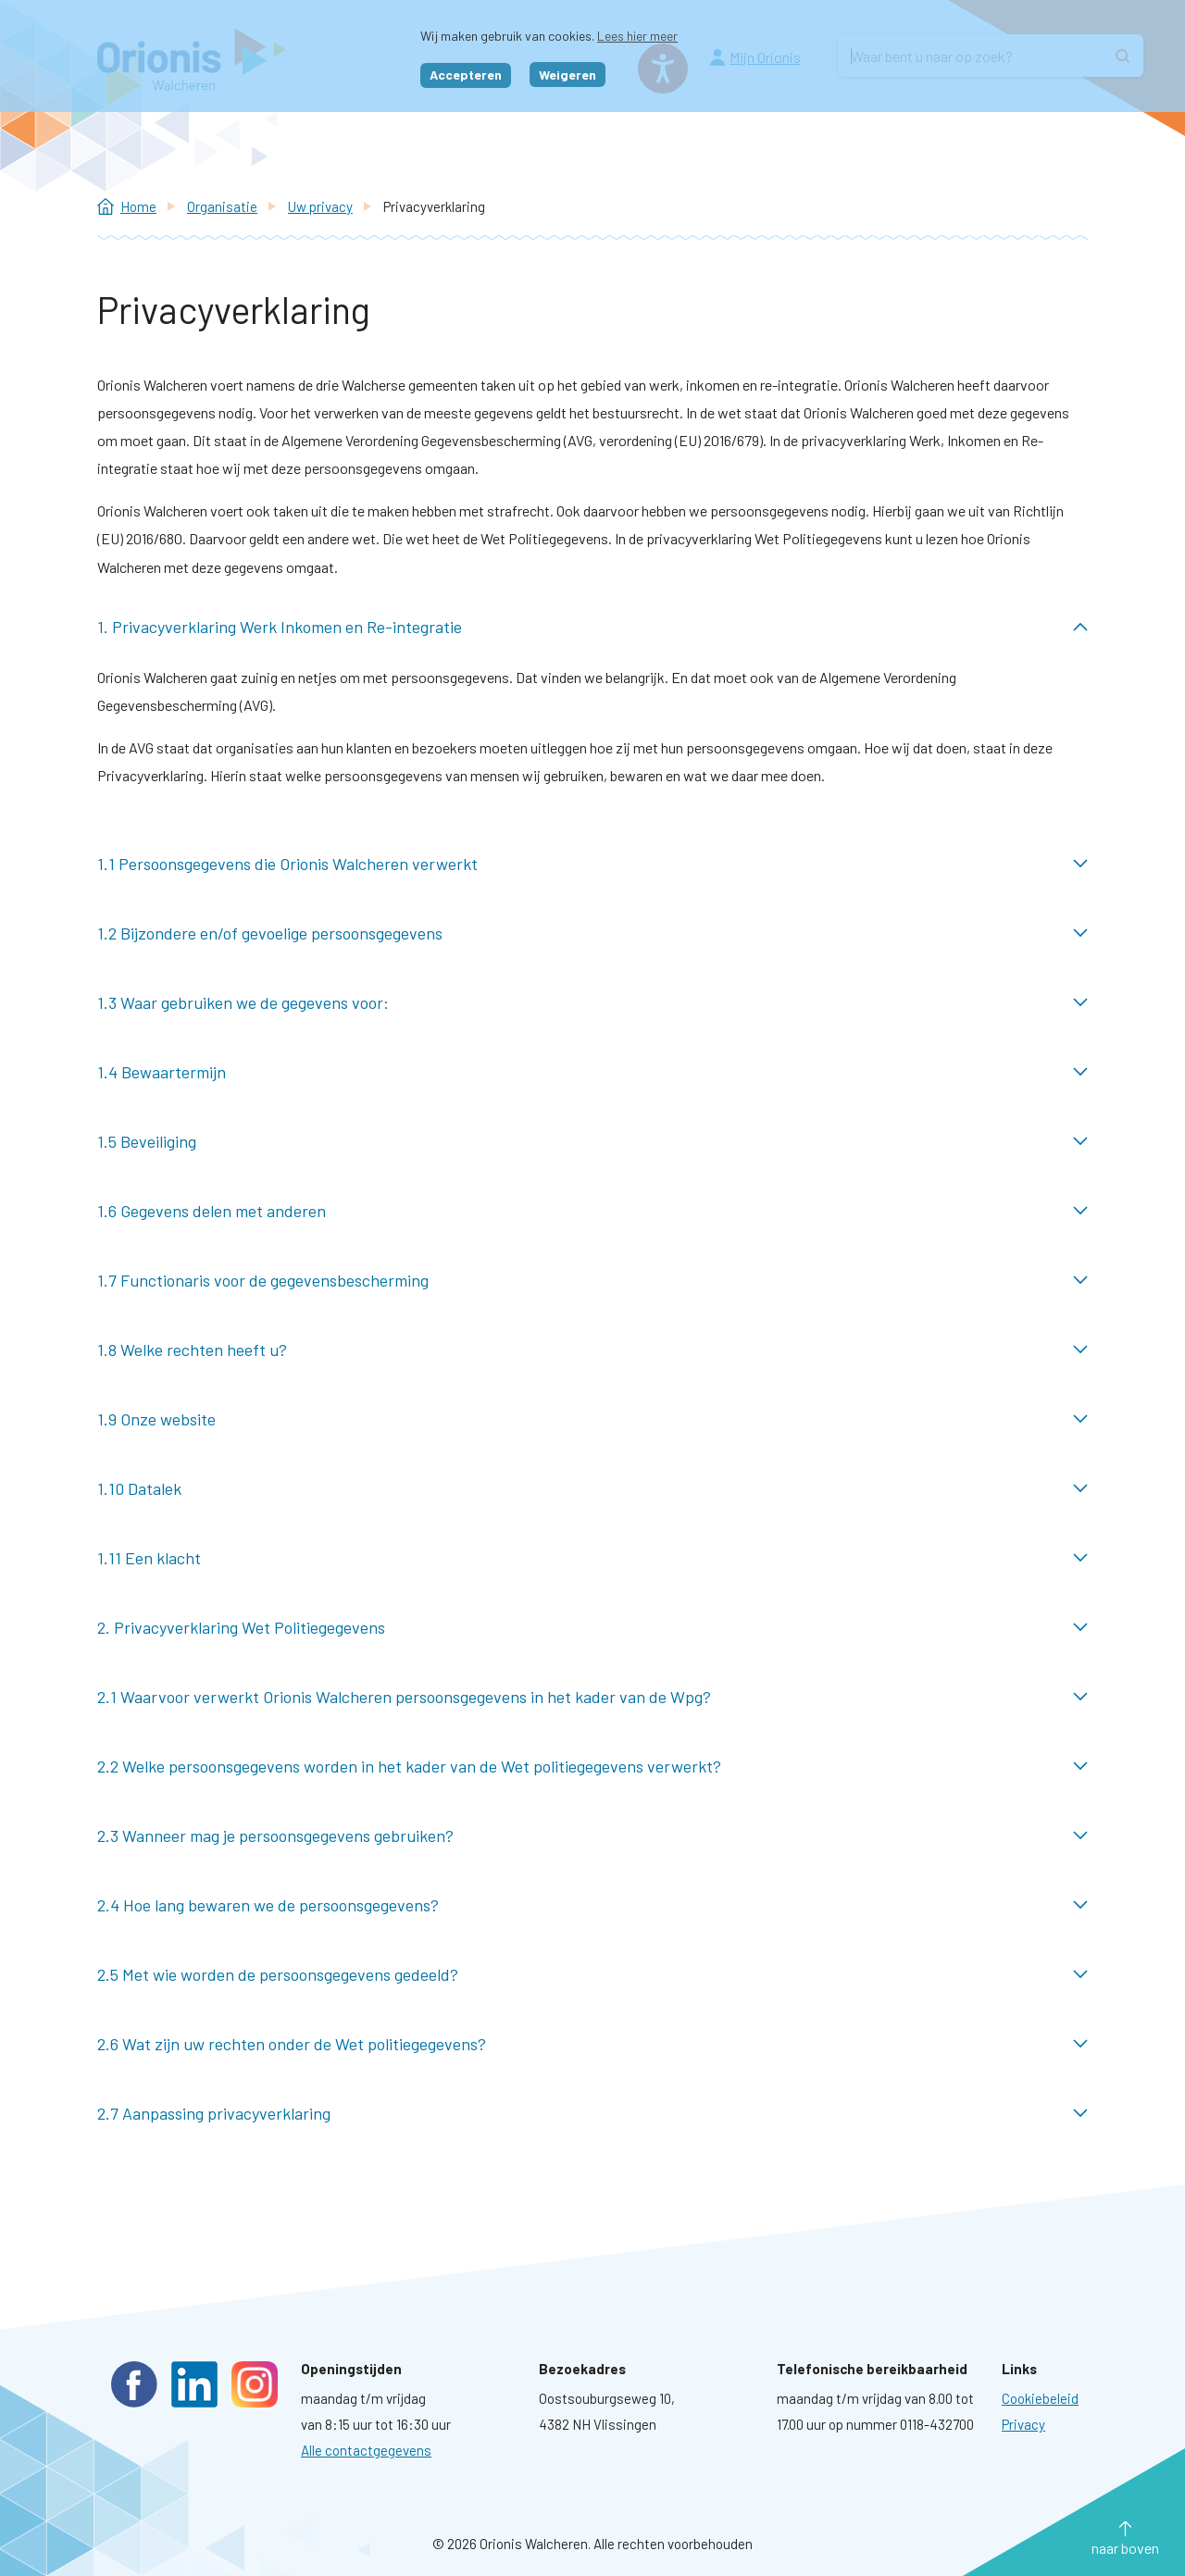 The height and width of the screenshot is (2576, 1185). Describe the element at coordinates (592, 1836) in the screenshot. I see `2.3 Wanneer mag je persoonsgegevens gebruiken? ingeklapt` at that location.